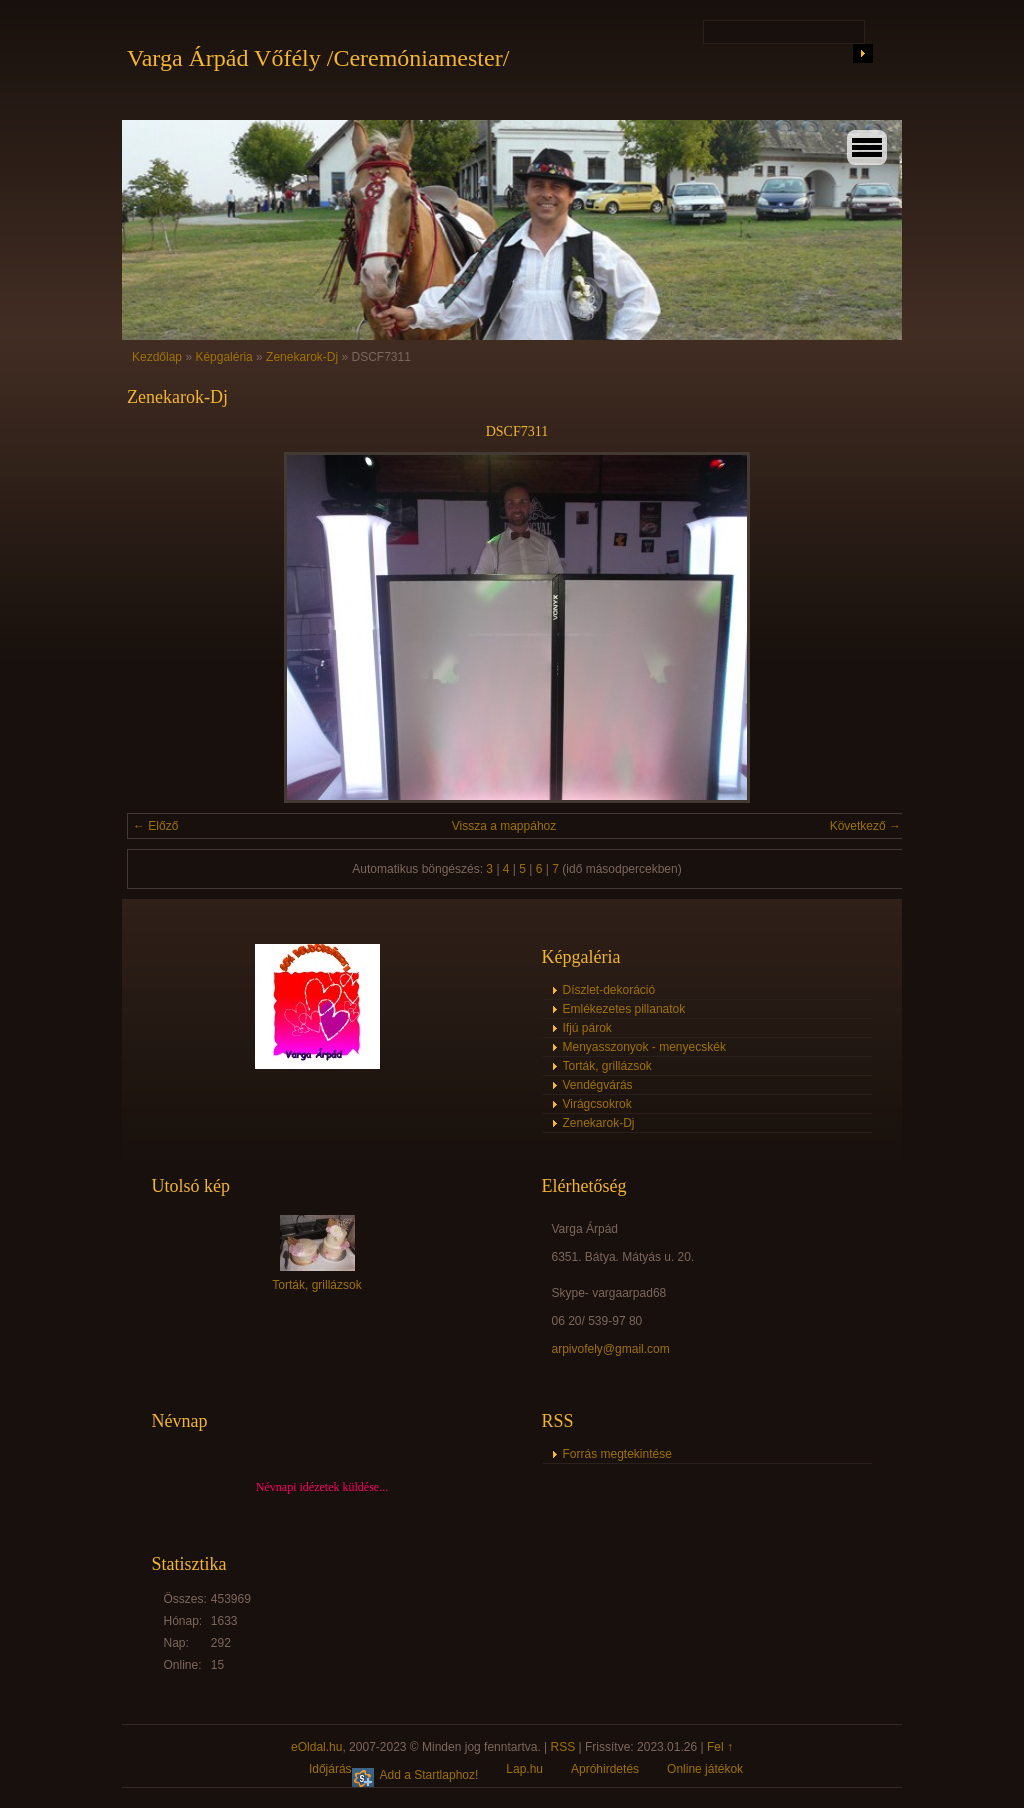 Image resolution: width=1024 pixels, height=1808 pixels. Describe the element at coordinates (865, 826) in the screenshot. I see `Következő →` at that location.